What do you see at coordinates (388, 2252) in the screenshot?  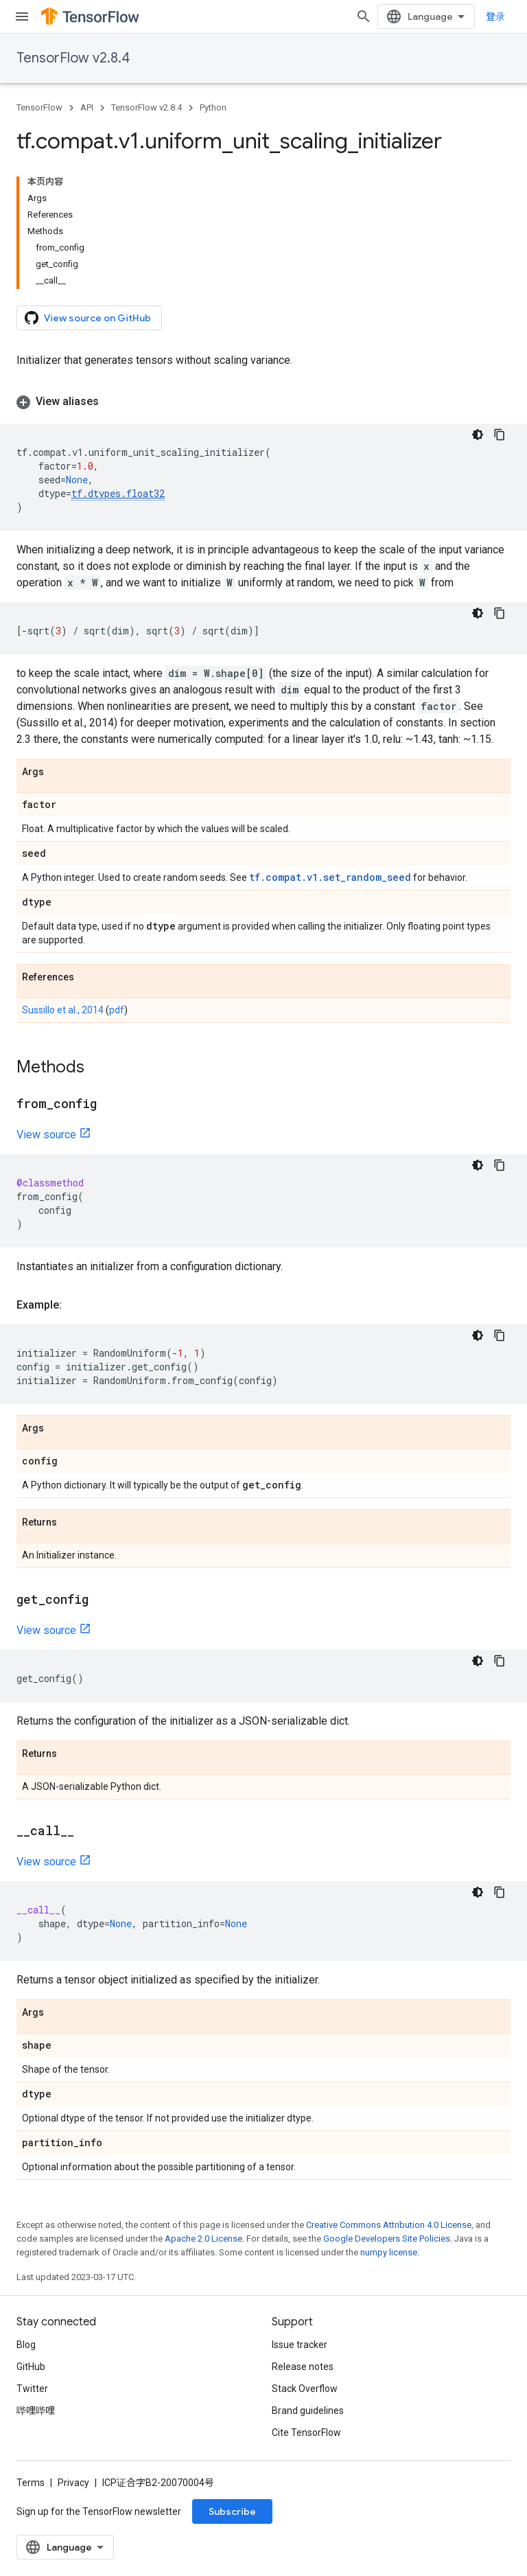 I see `numpy license` at bounding box center [388, 2252].